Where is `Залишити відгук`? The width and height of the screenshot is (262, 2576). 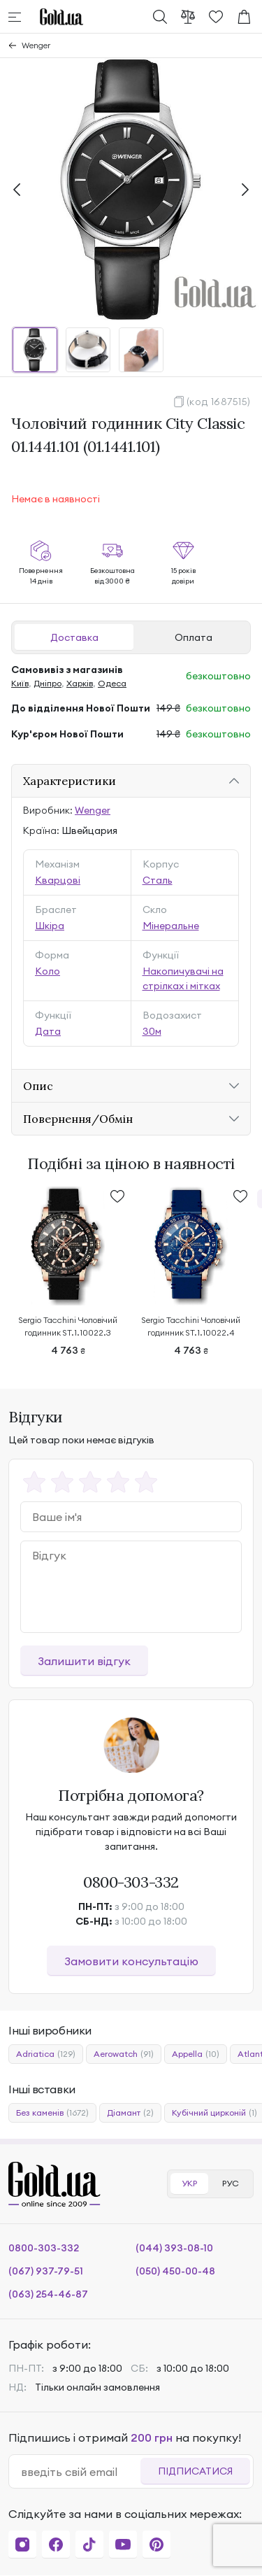 Залишити відгук is located at coordinates (84, 1661).